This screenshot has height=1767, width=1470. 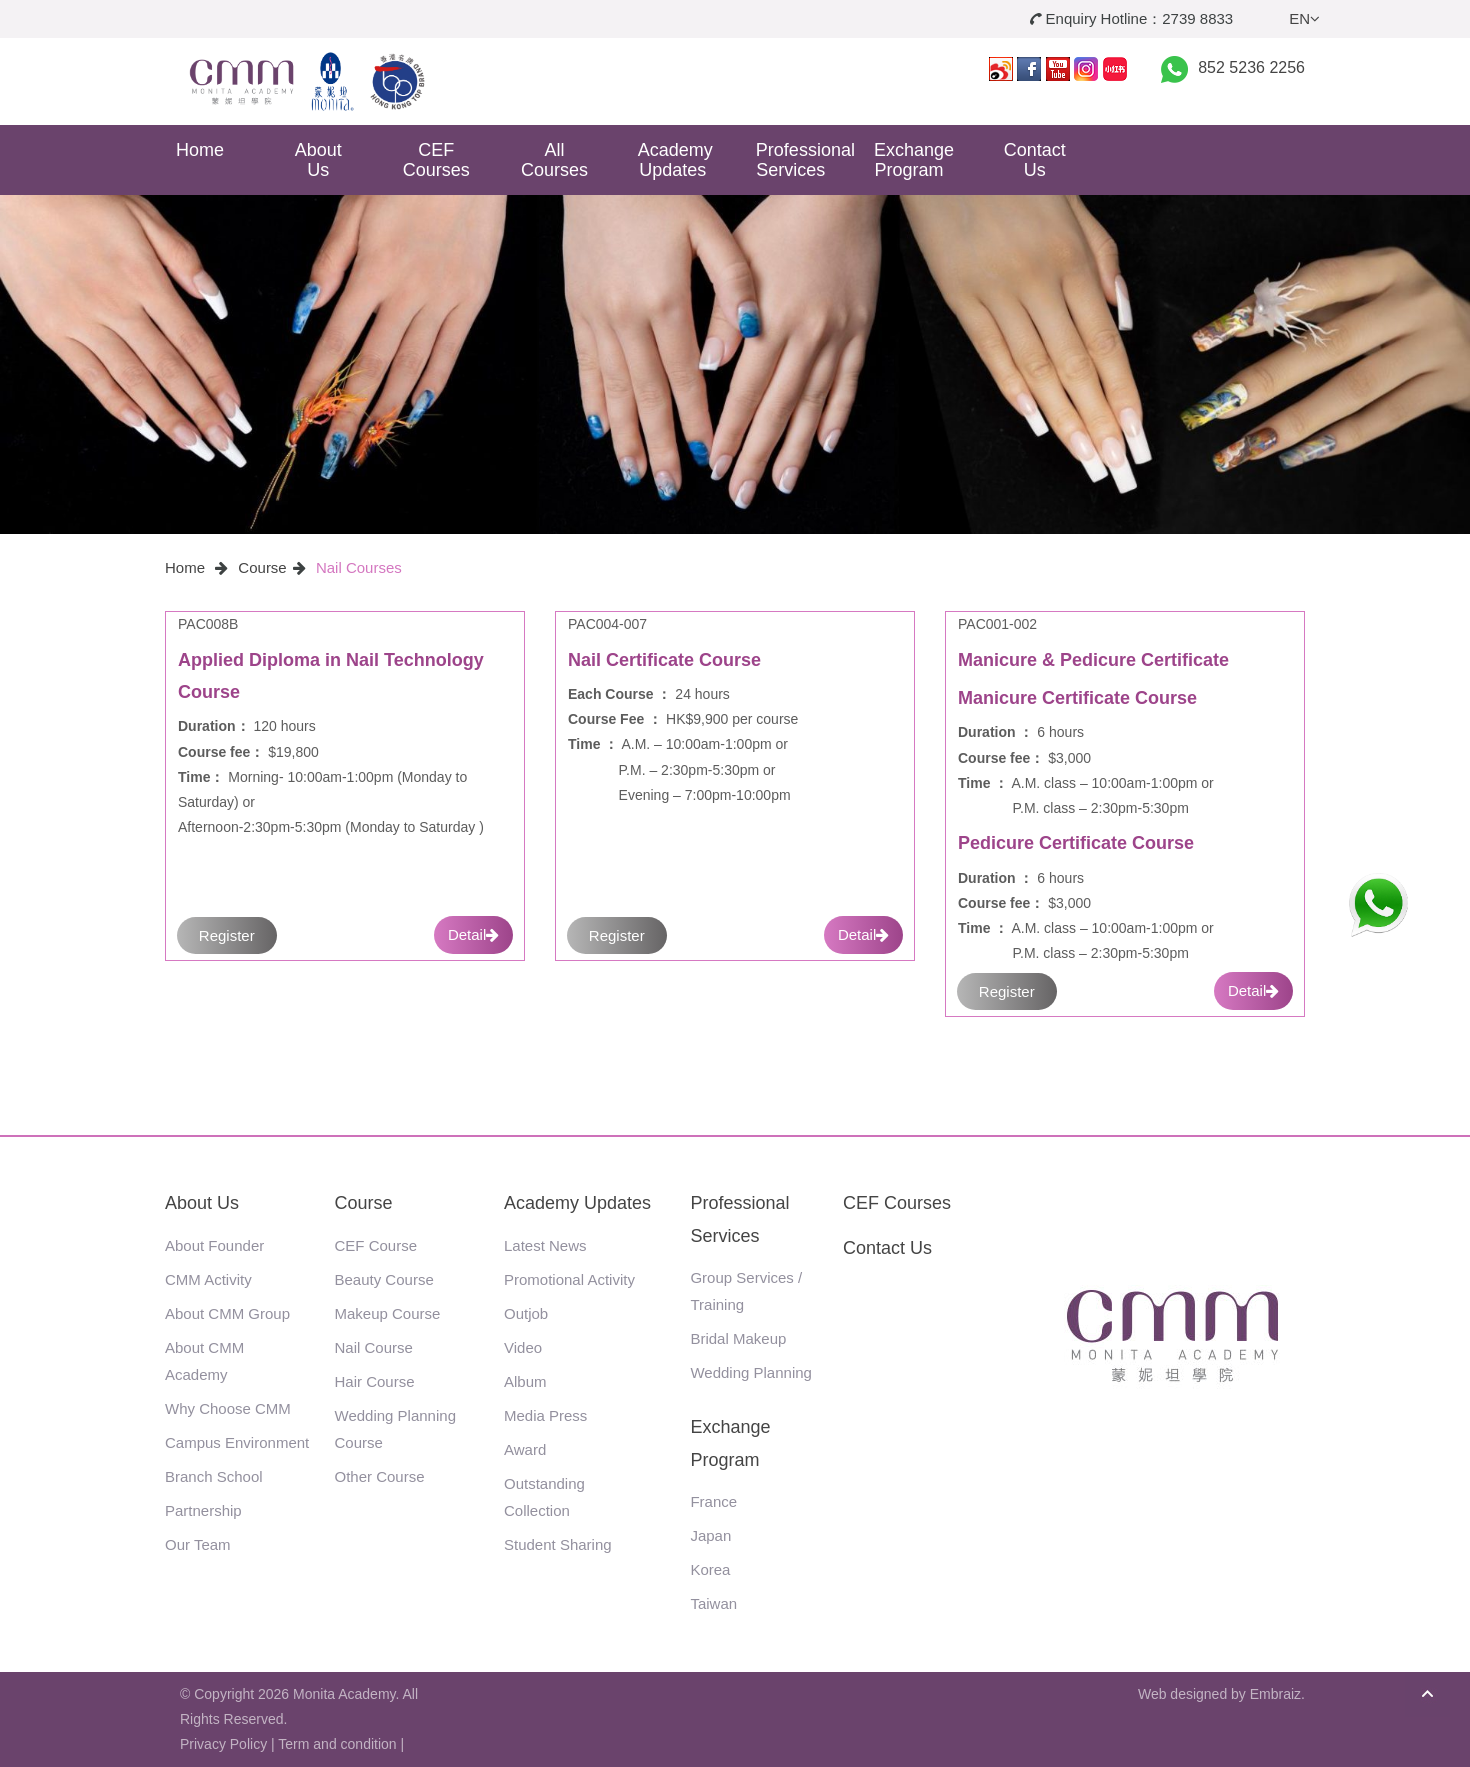 What do you see at coordinates (384, 1279) in the screenshot?
I see `Beauty Course` at bounding box center [384, 1279].